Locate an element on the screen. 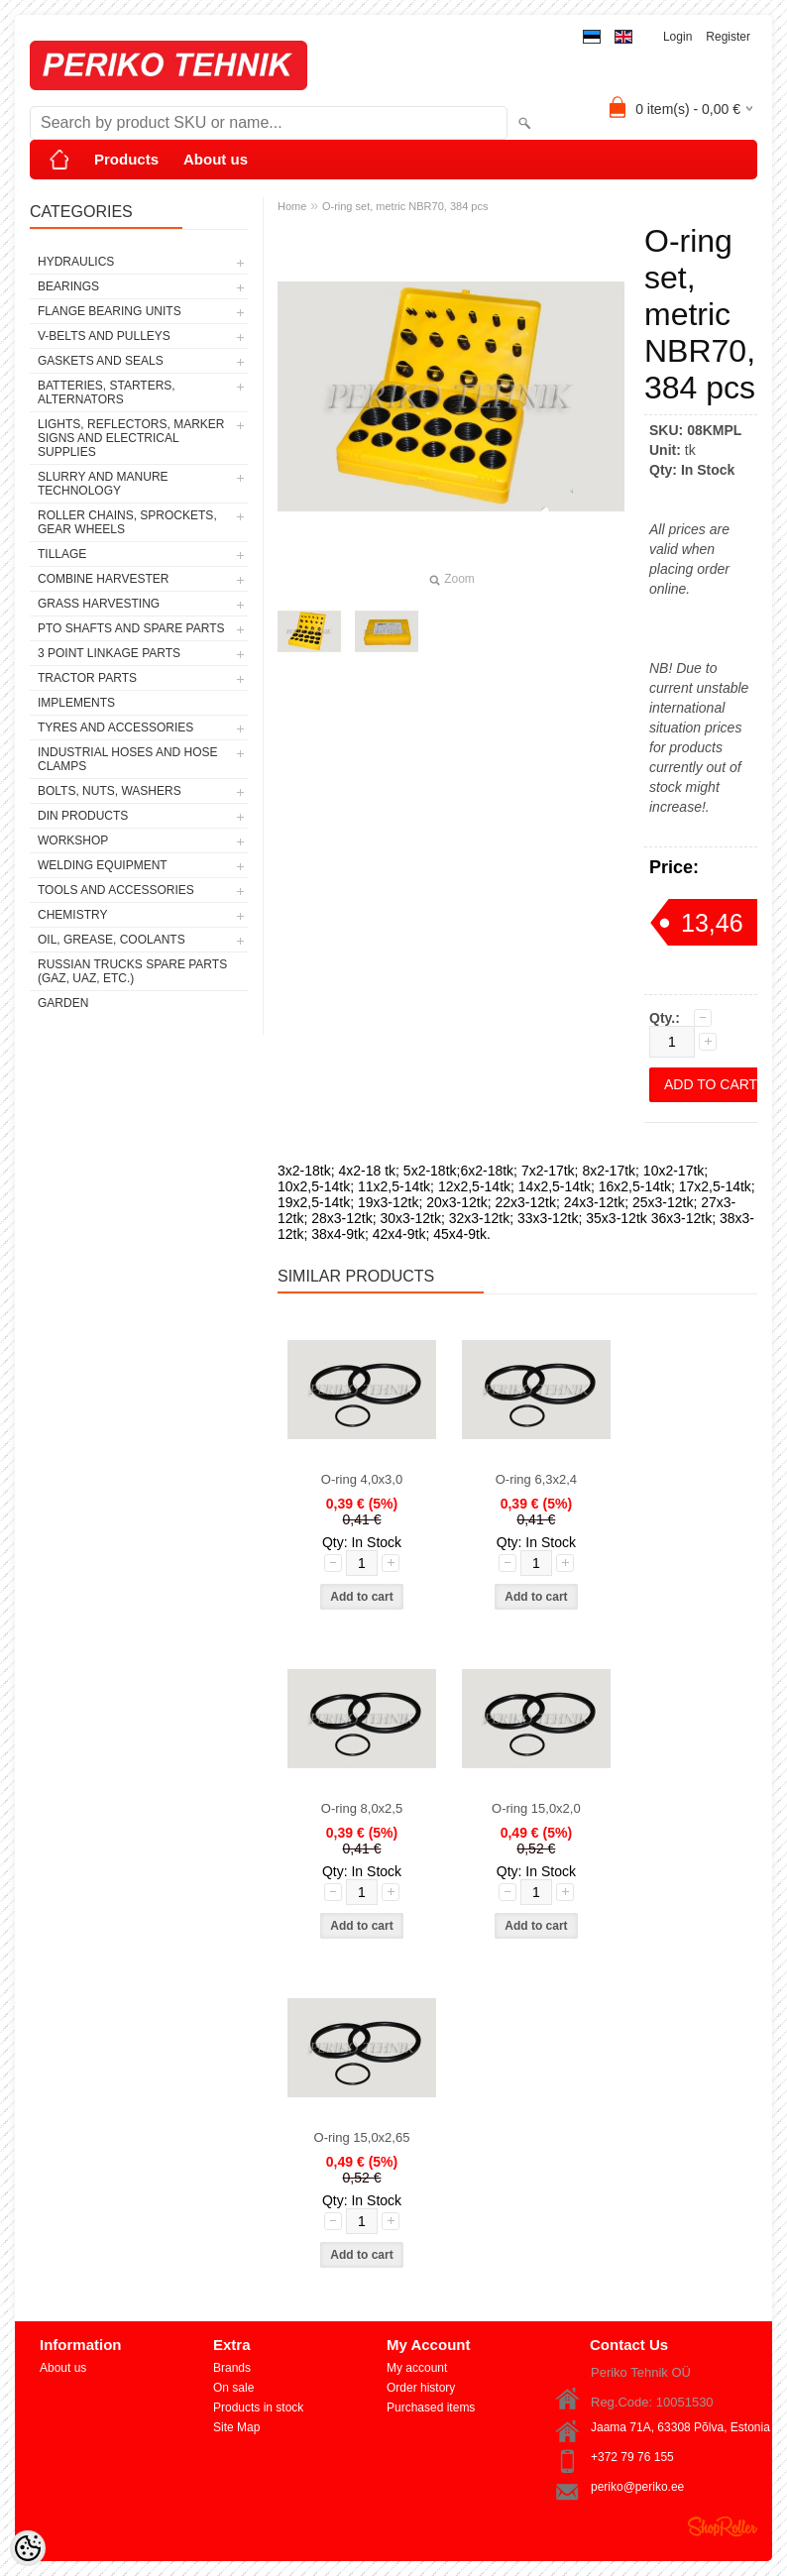  BOLTS, NUTS, WASHERS is located at coordinates (109, 791).